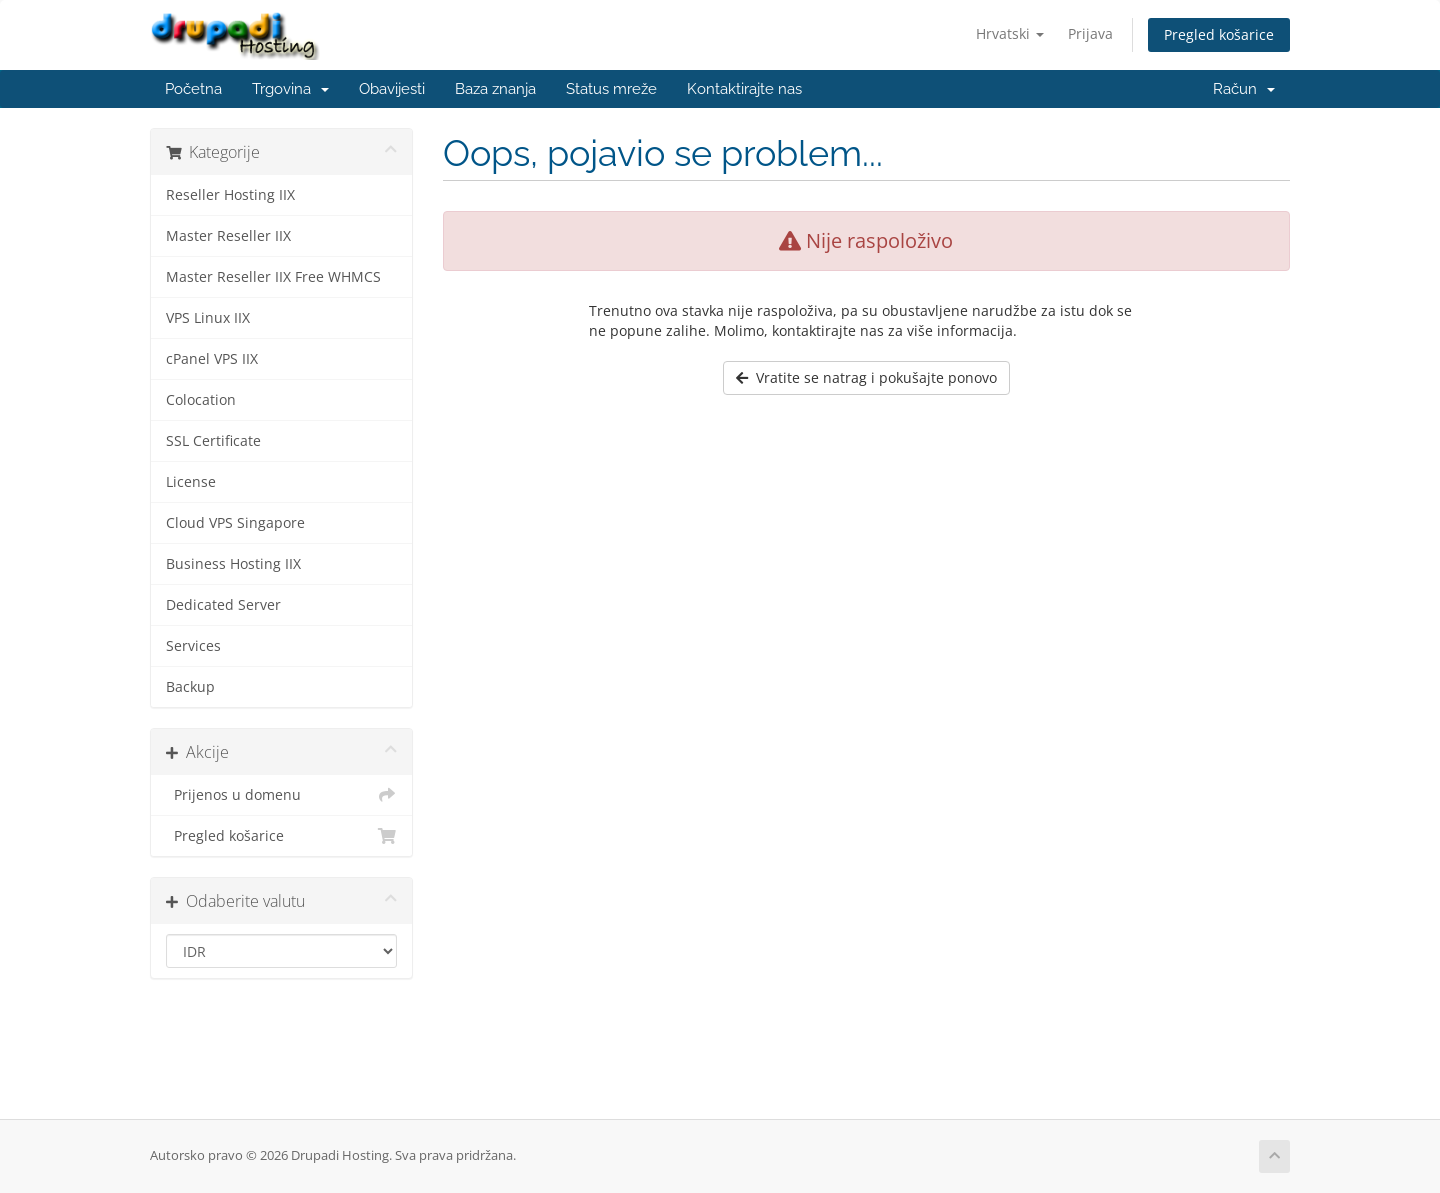  What do you see at coordinates (1090, 33) in the screenshot?
I see `Prijava` at bounding box center [1090, 33].